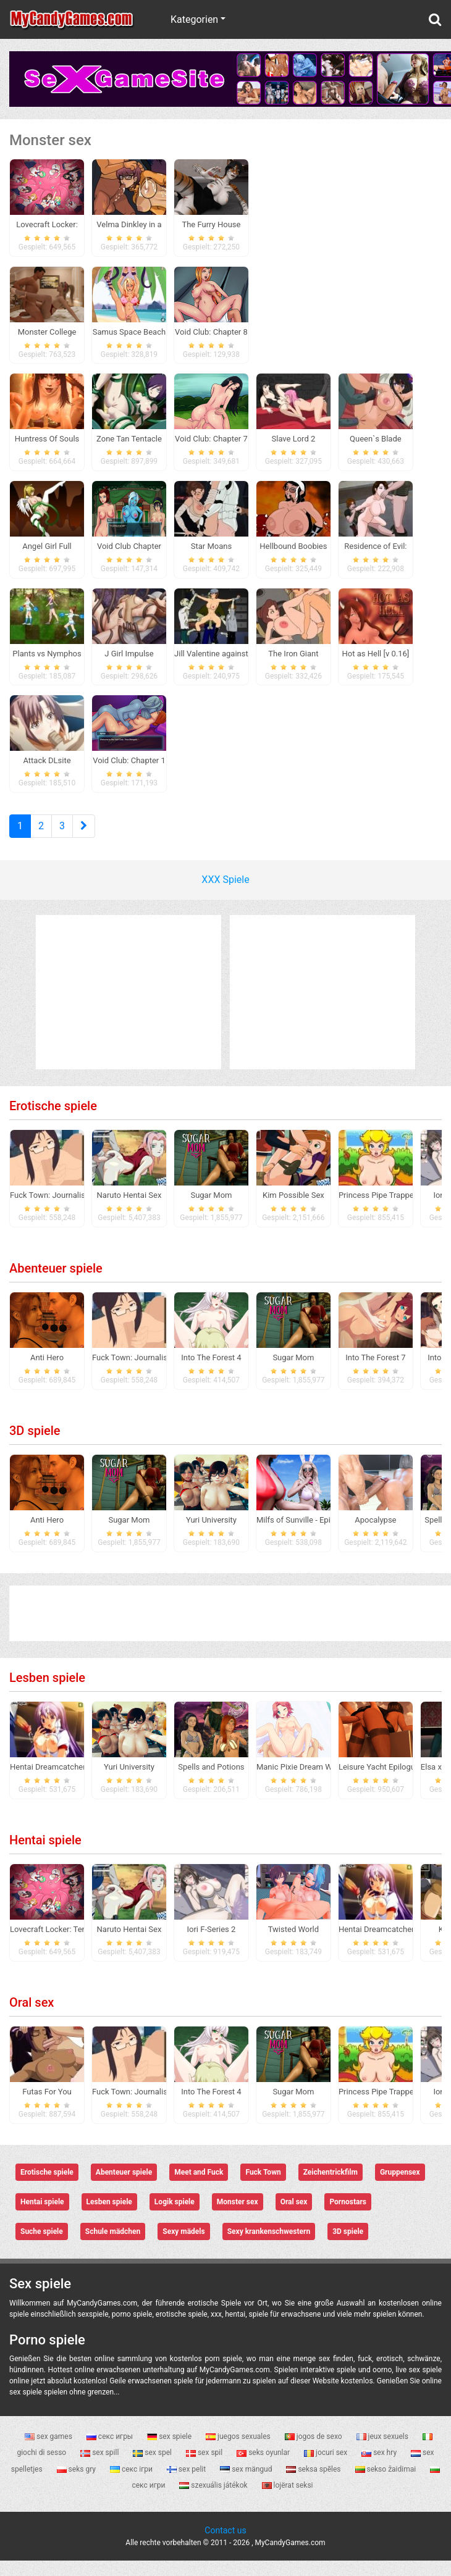 The width and height of the screenshot is (451, 2576). Describe the element at coordinates (214, 2500) in the screenshot. I see `szexuális játékok` at that location.